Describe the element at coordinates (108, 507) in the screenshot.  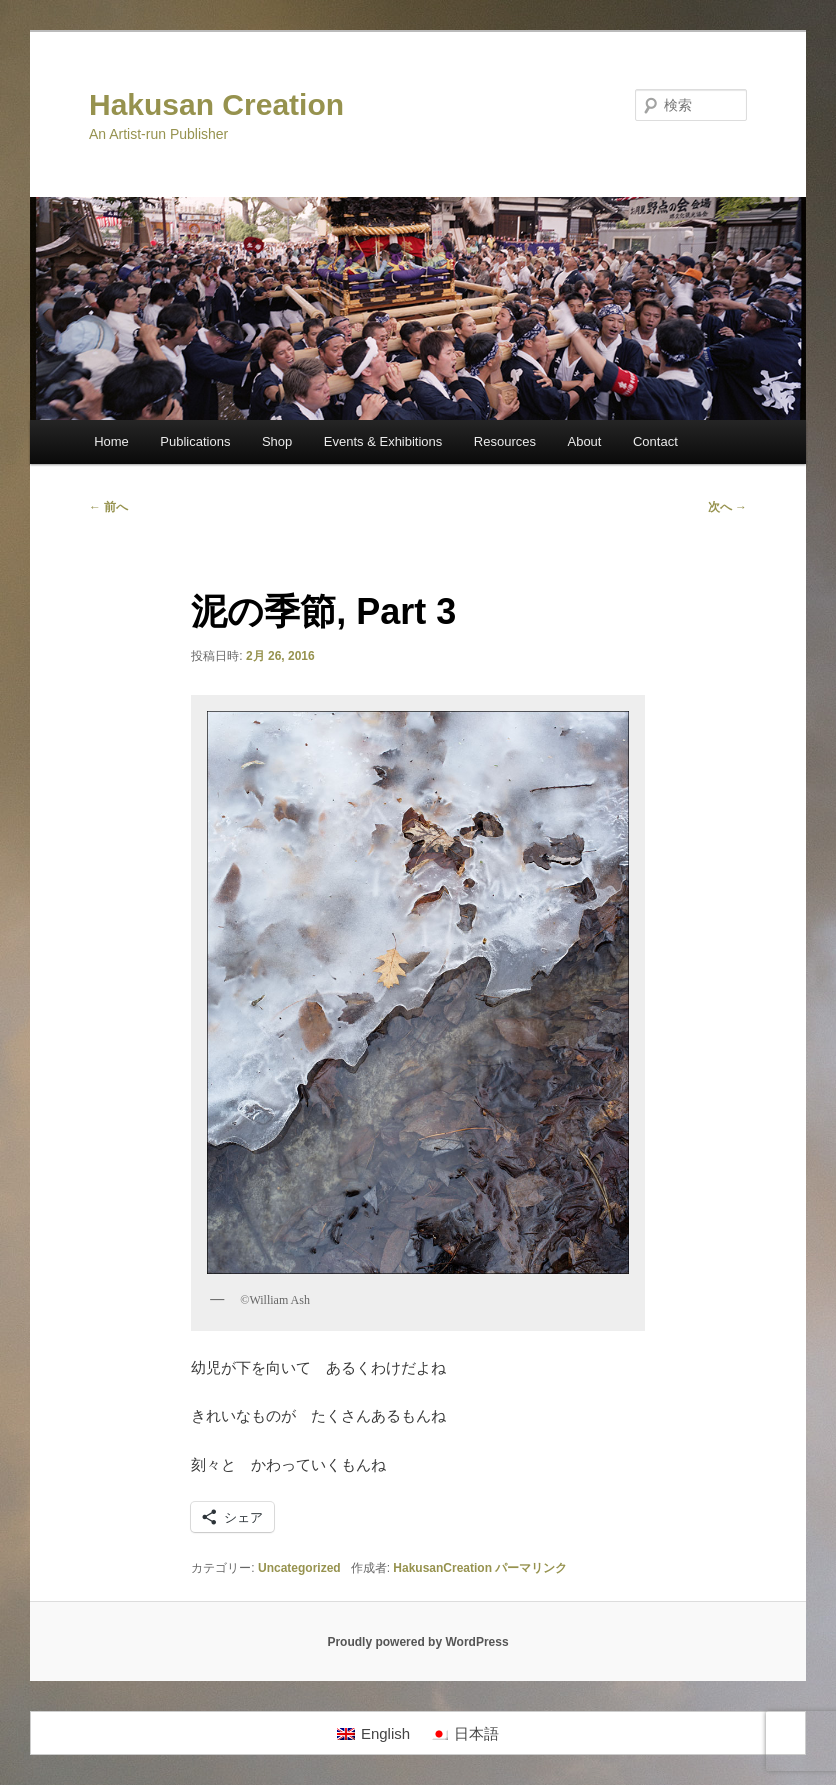
I see `前へ` at that location.